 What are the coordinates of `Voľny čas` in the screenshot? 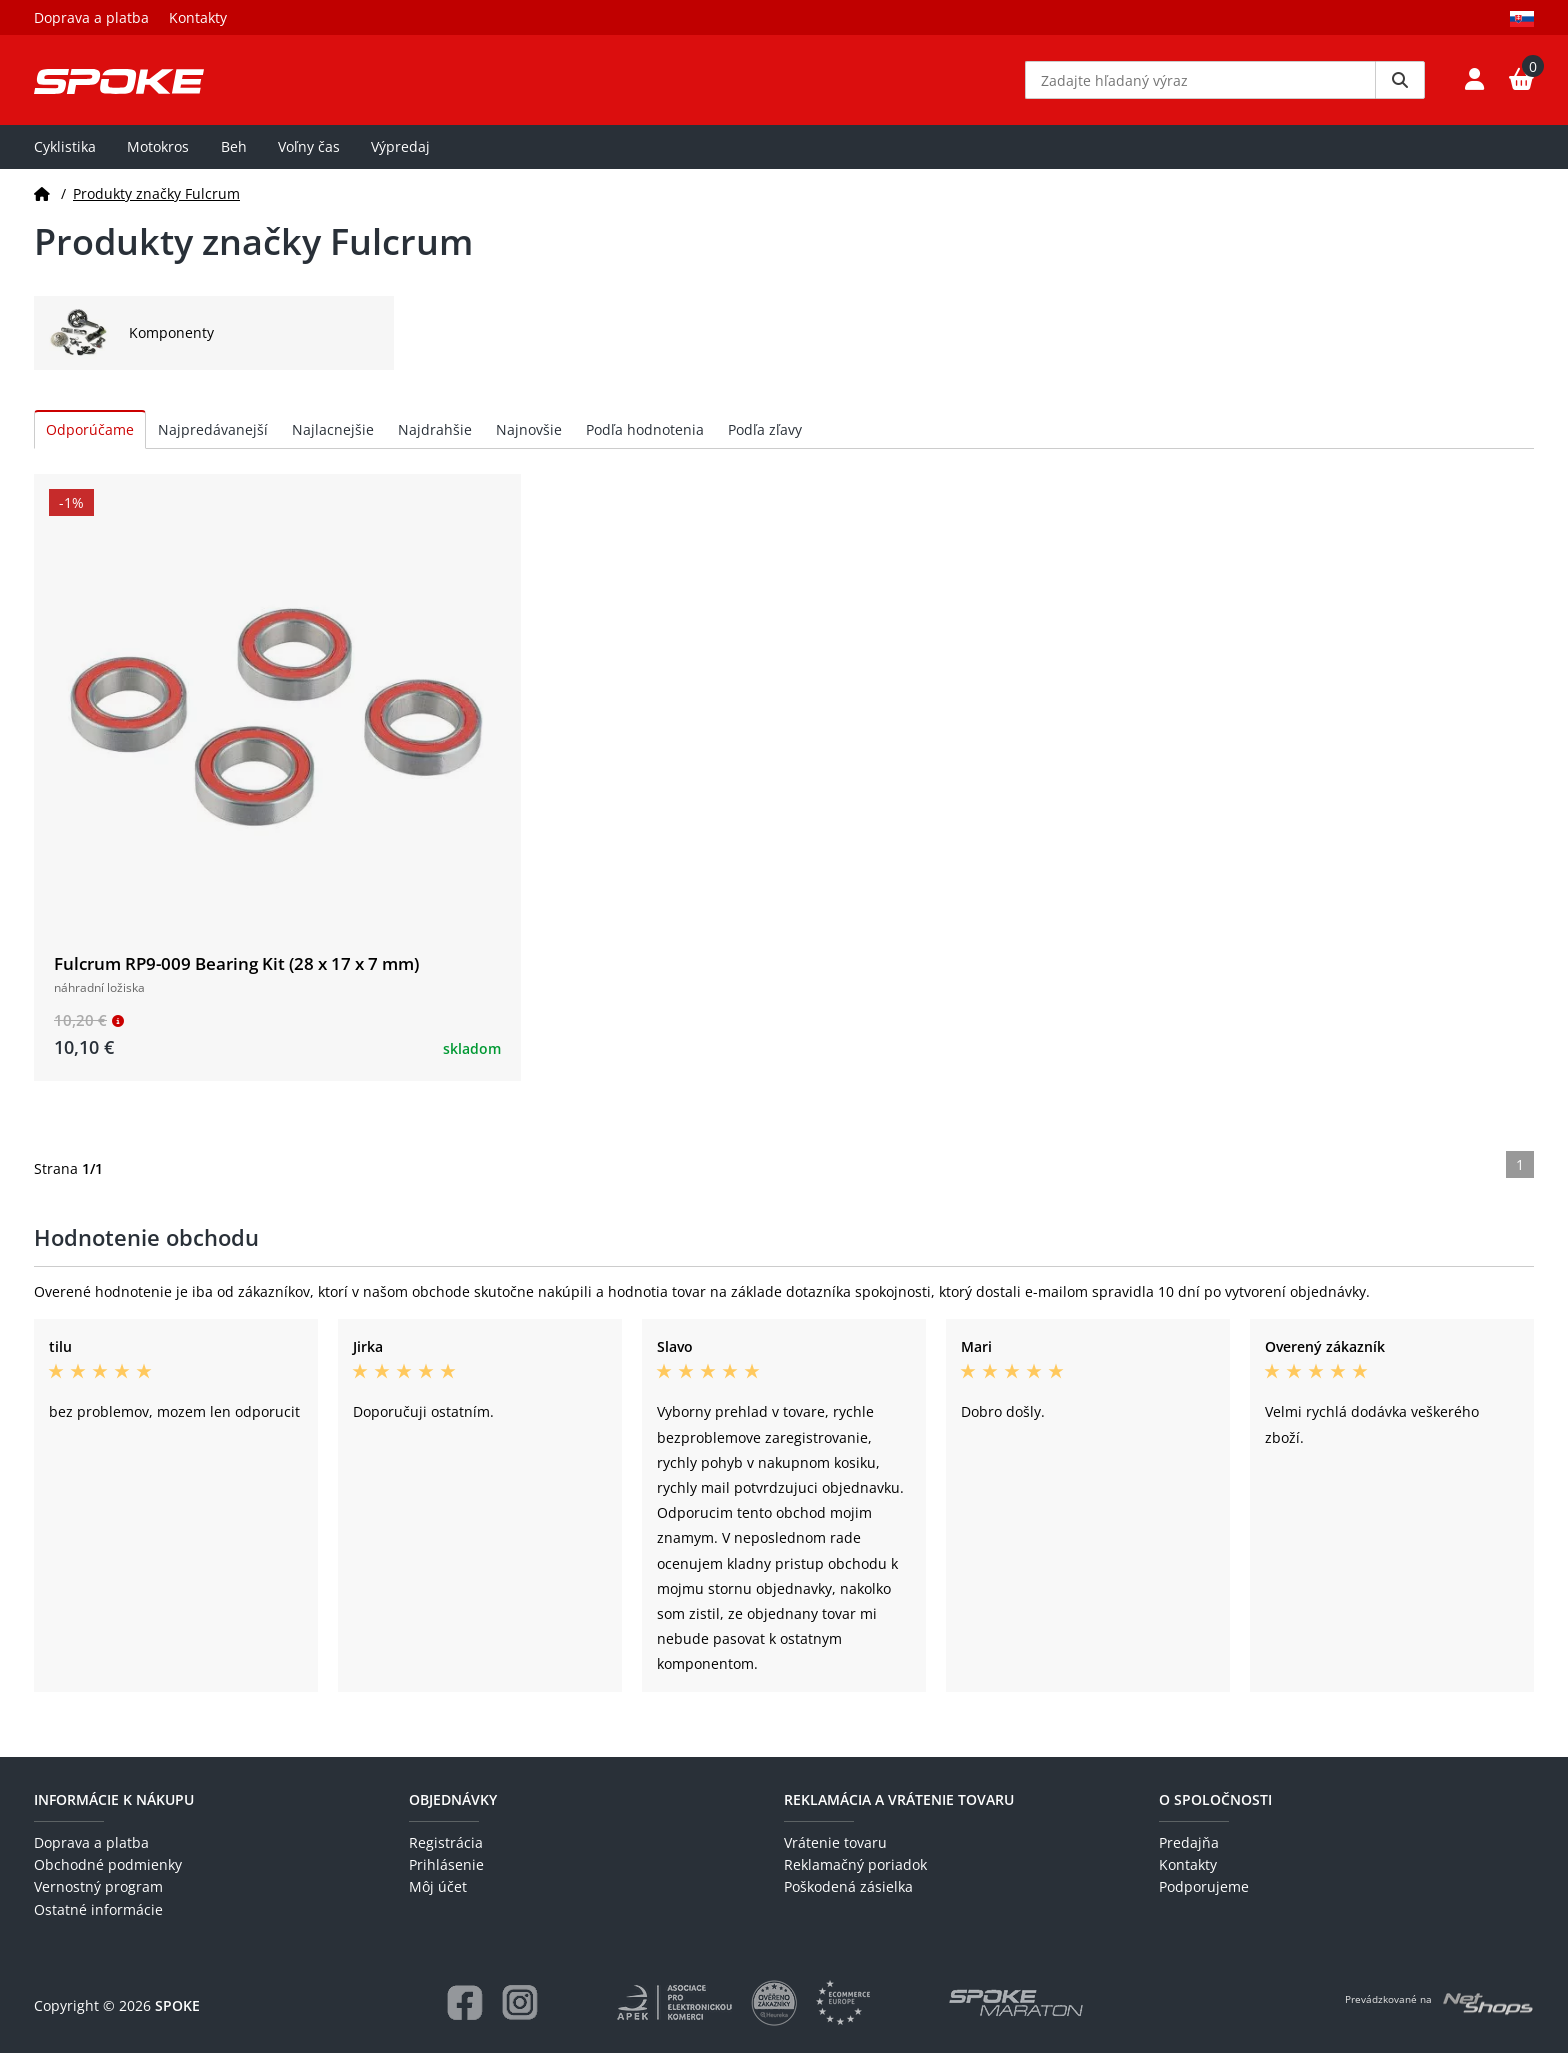 It's located at (309, 146).